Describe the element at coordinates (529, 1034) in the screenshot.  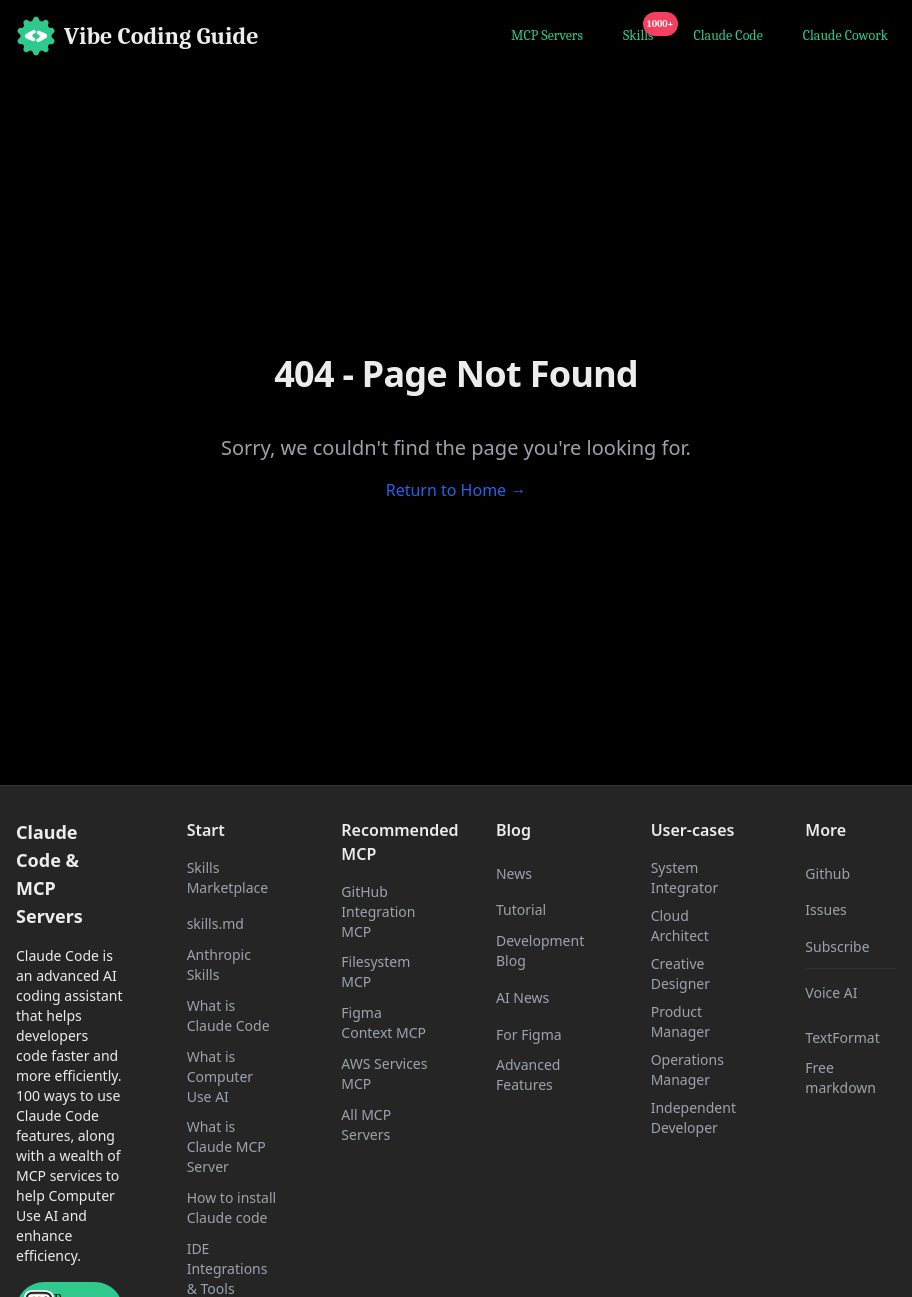
I see `For Figma` at that location.